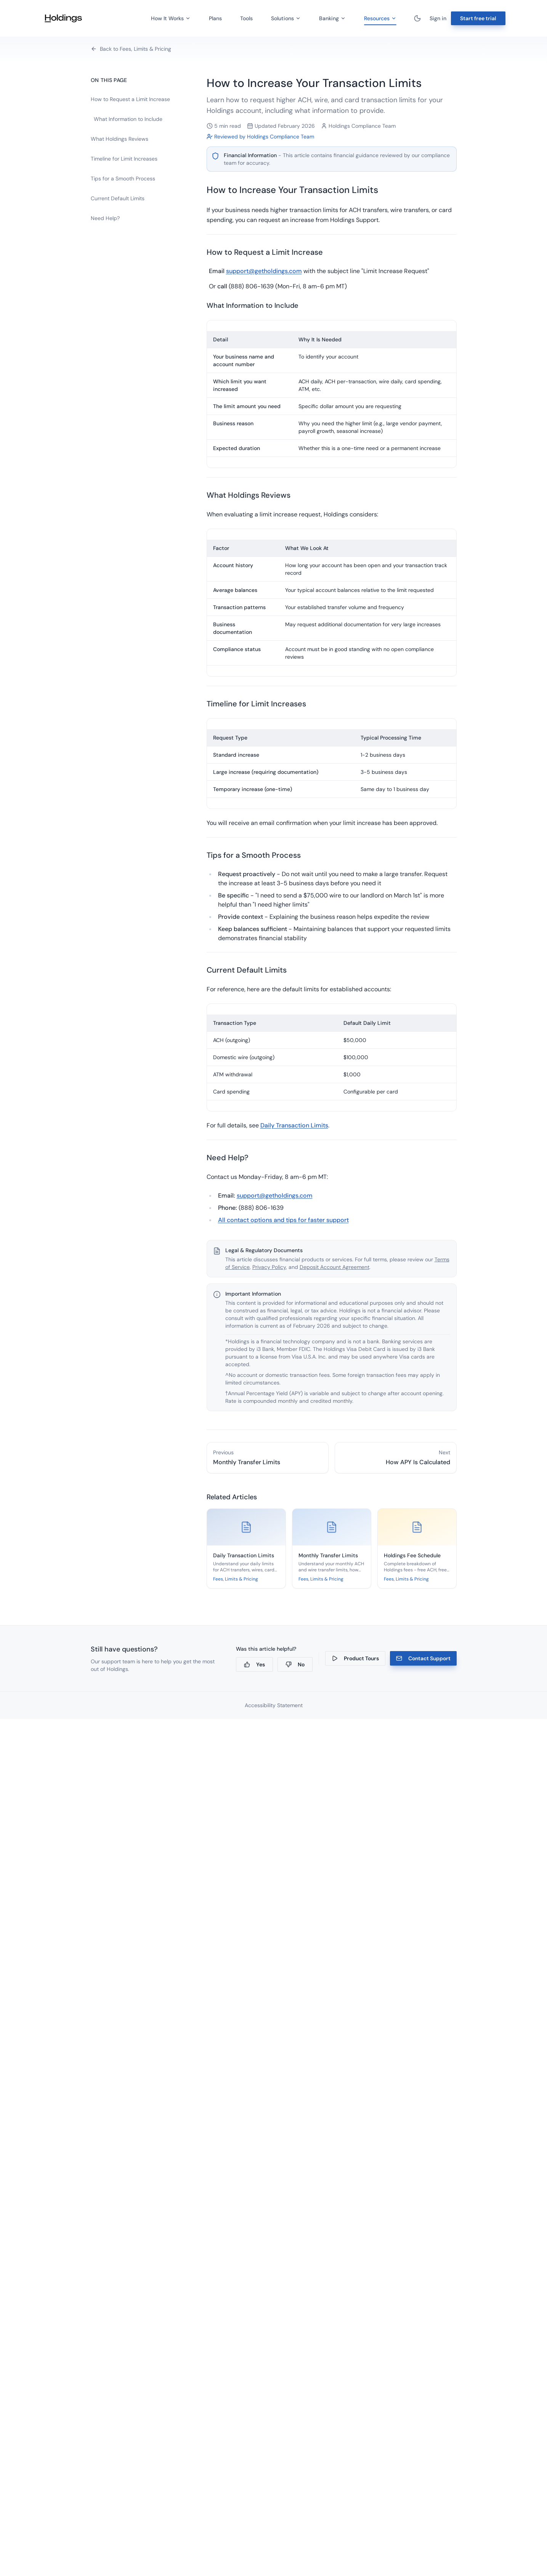  I want to click on Daily Transaction Limits, so click(294, 1125).